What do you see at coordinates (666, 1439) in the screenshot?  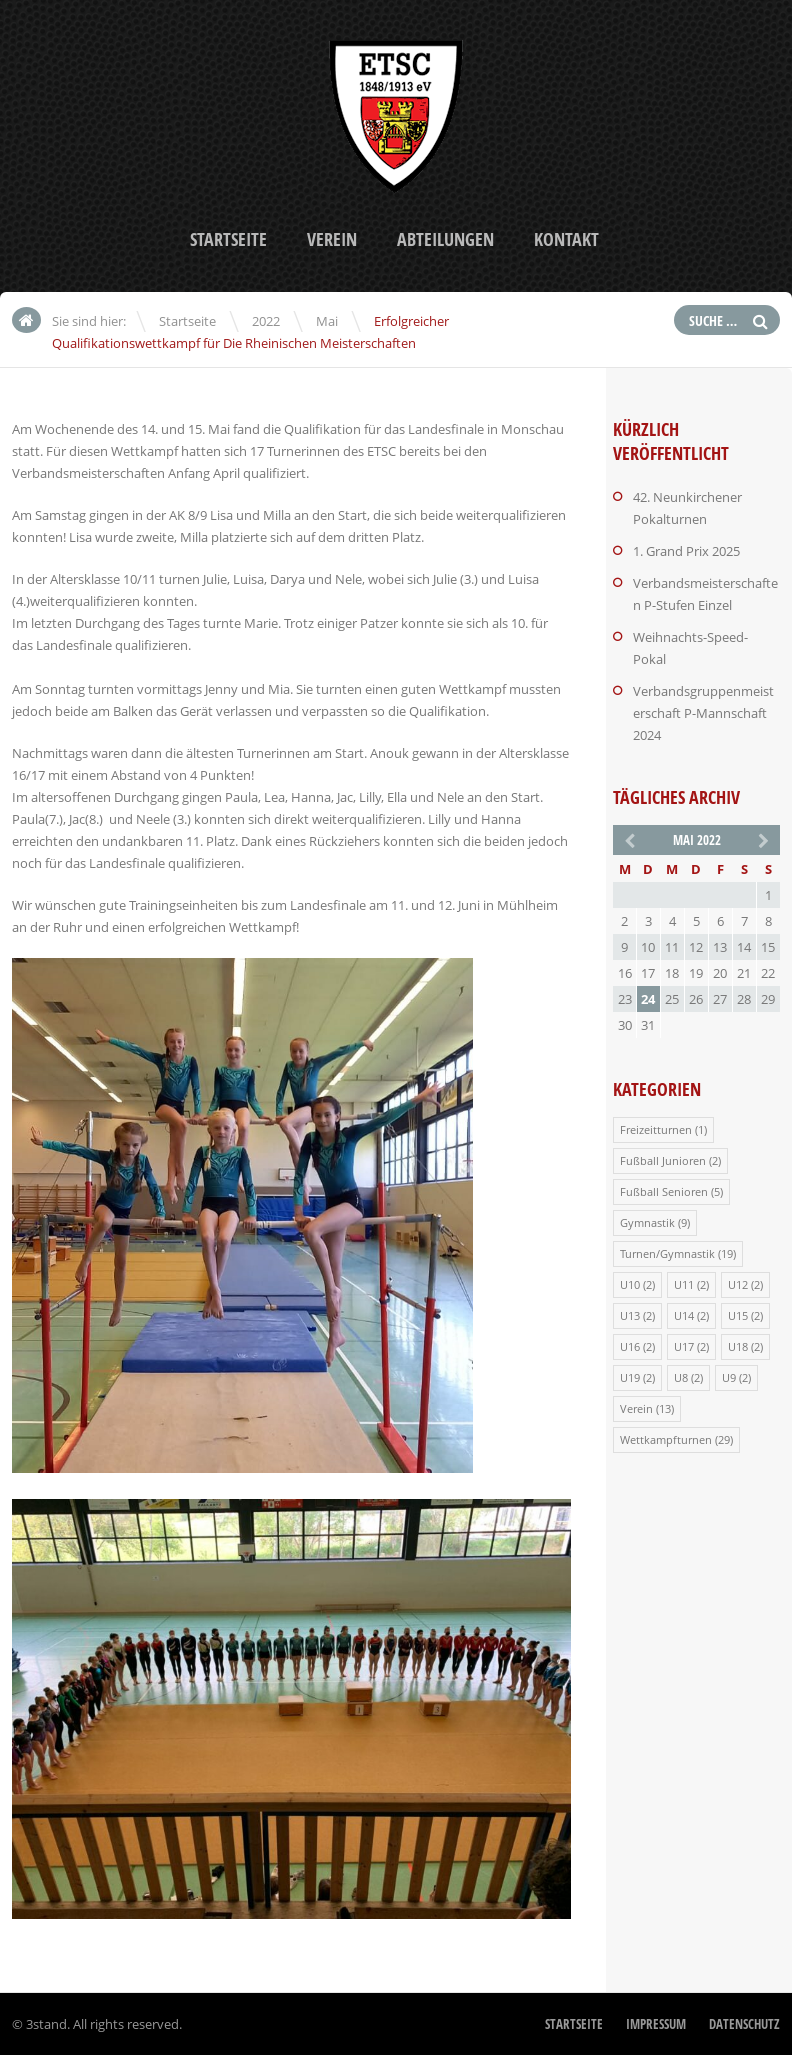 I see `Wettkampfturnen` at bounding box center [666, 1439].